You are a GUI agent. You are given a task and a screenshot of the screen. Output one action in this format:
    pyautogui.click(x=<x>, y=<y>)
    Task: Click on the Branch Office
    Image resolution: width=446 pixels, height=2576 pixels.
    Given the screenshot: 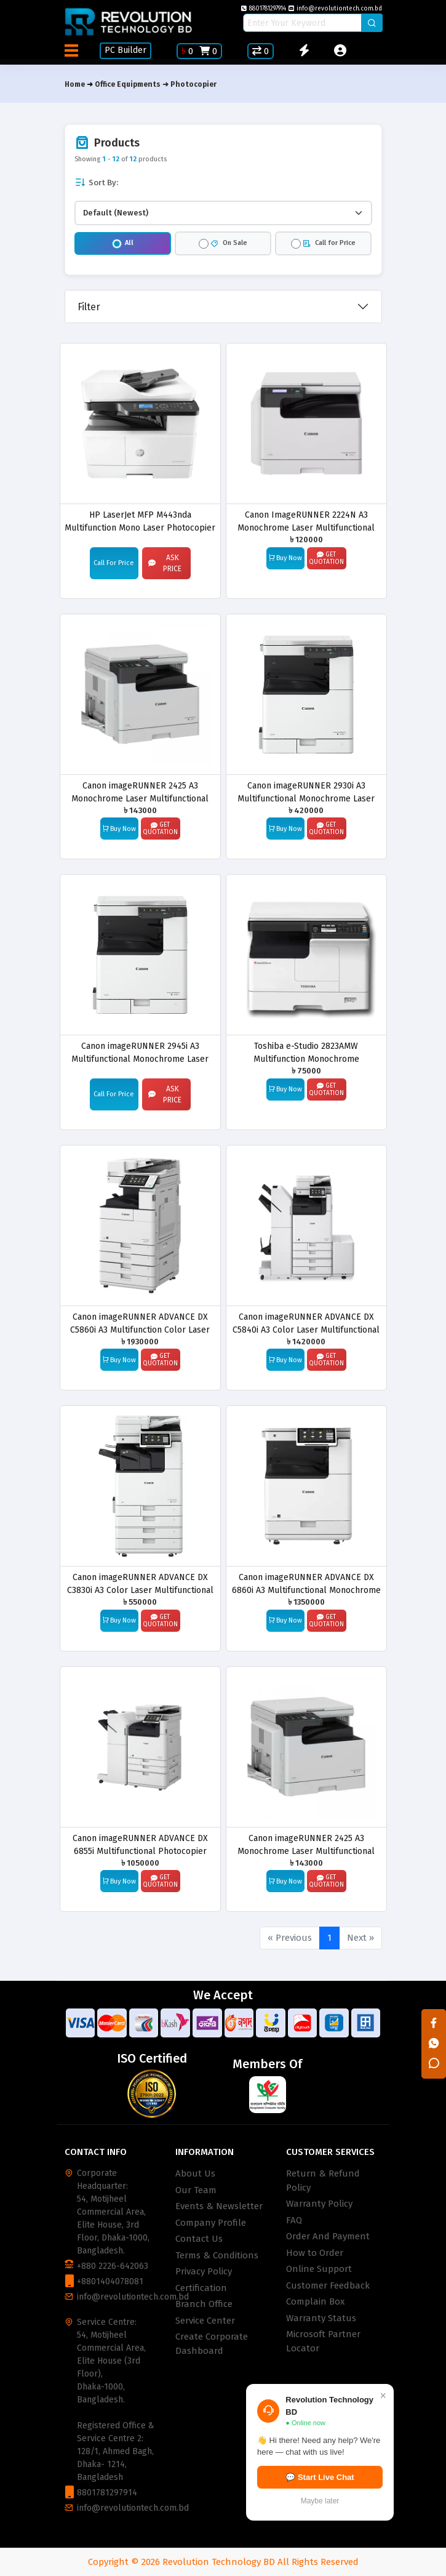 What is the action you would take?
    pyautogui.click(x=204, y=2303)
    